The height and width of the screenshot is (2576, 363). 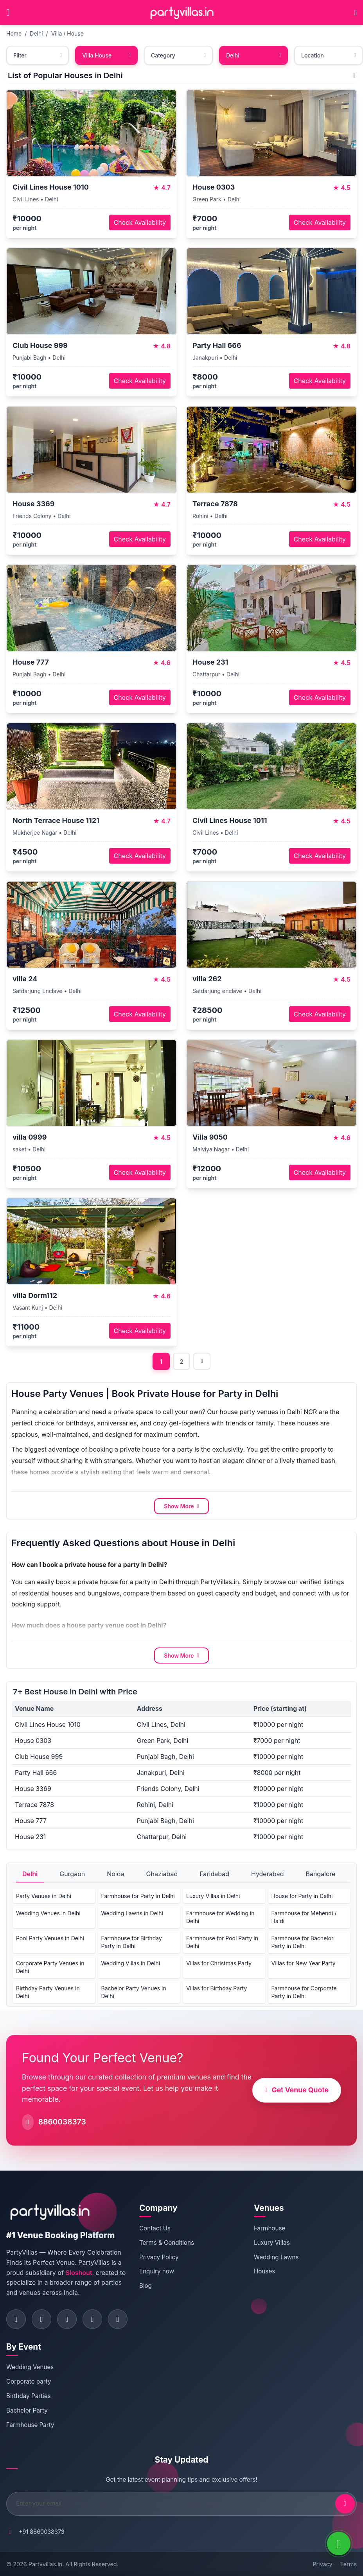 What do you see at coordinates (62, 2121) in the screenshot?
I see `8860038373` at bounding box center [62, 2121].